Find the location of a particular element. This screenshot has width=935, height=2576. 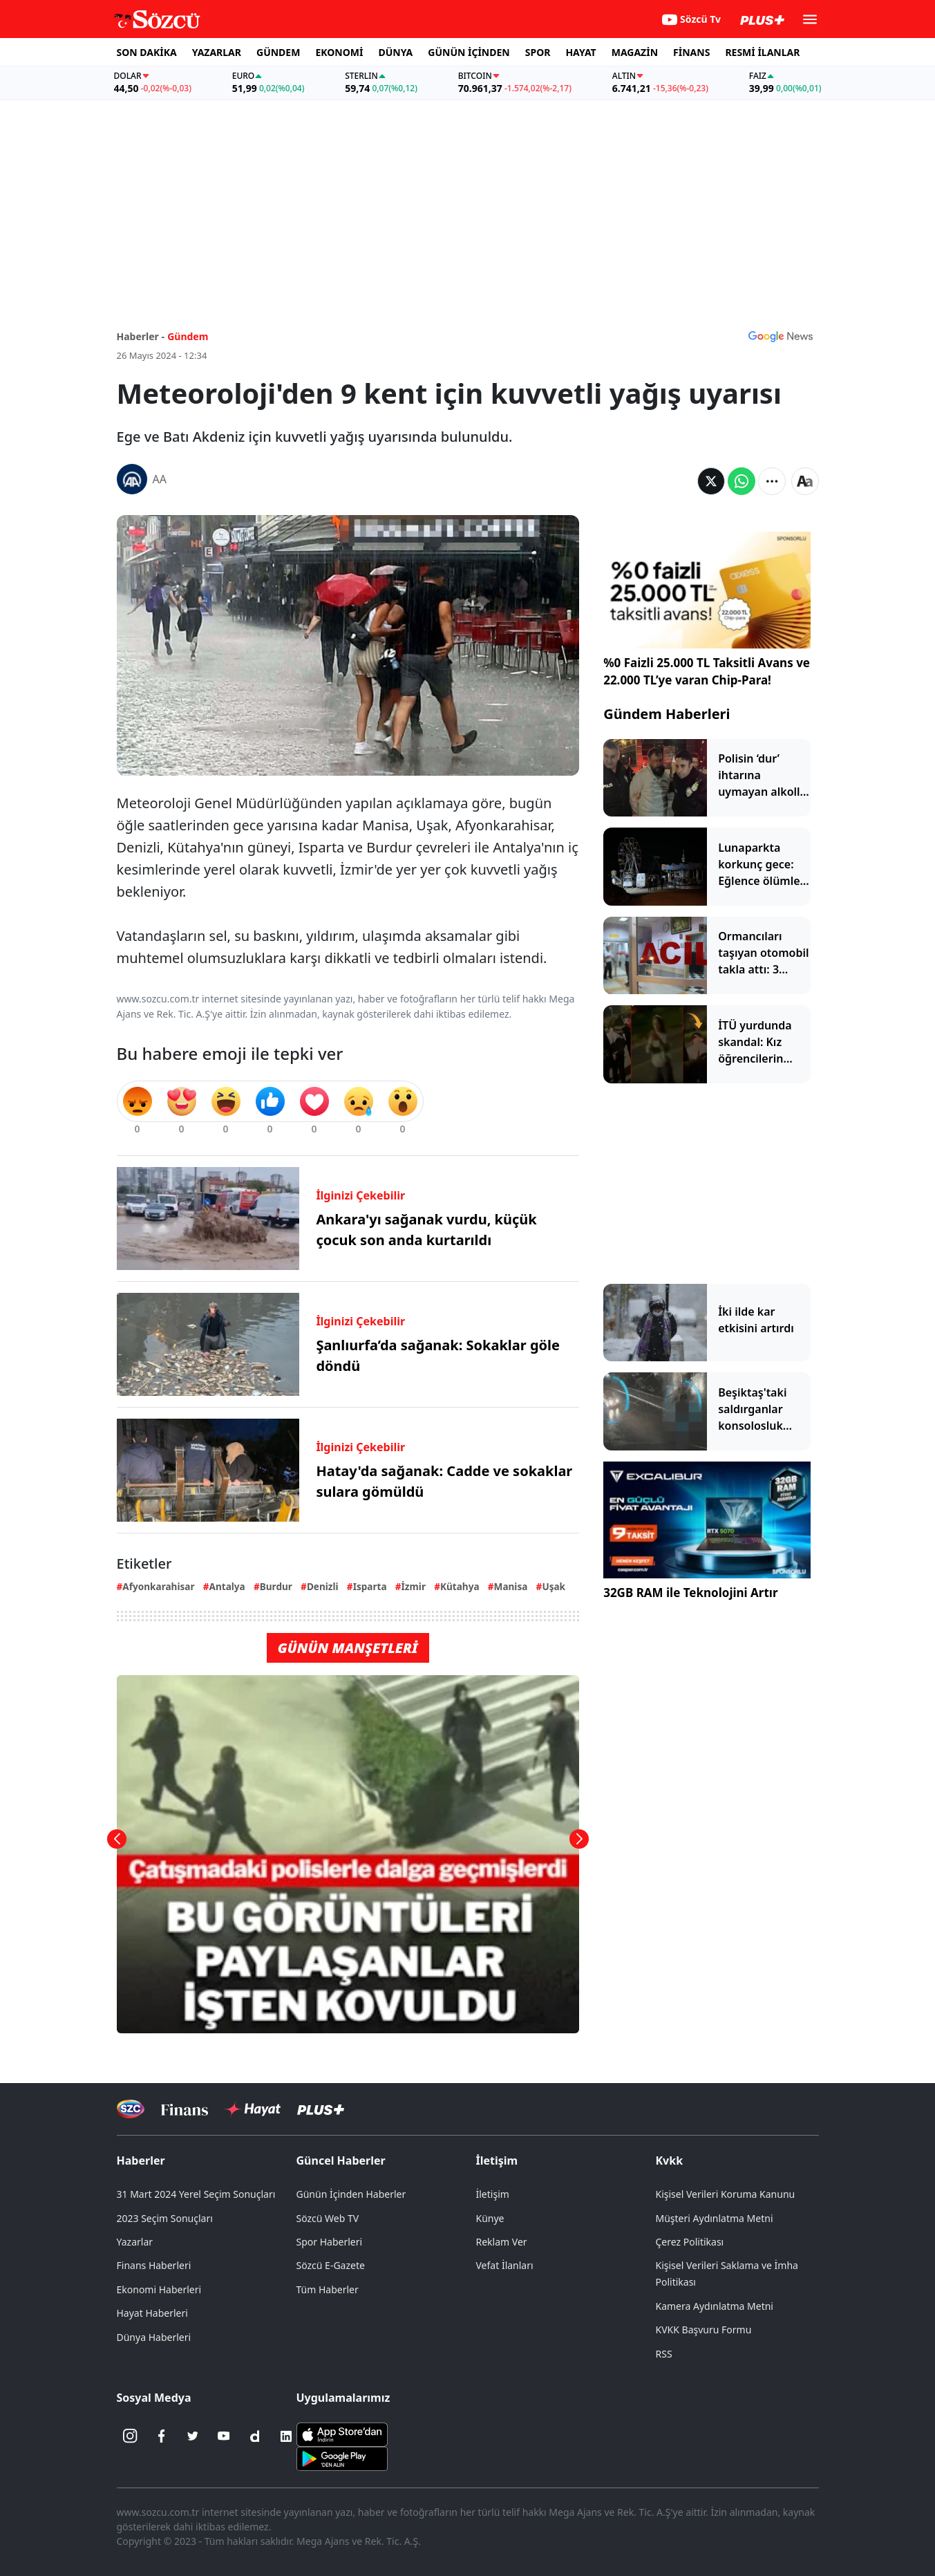

Kvkk is located at coordinates (669, 2160).